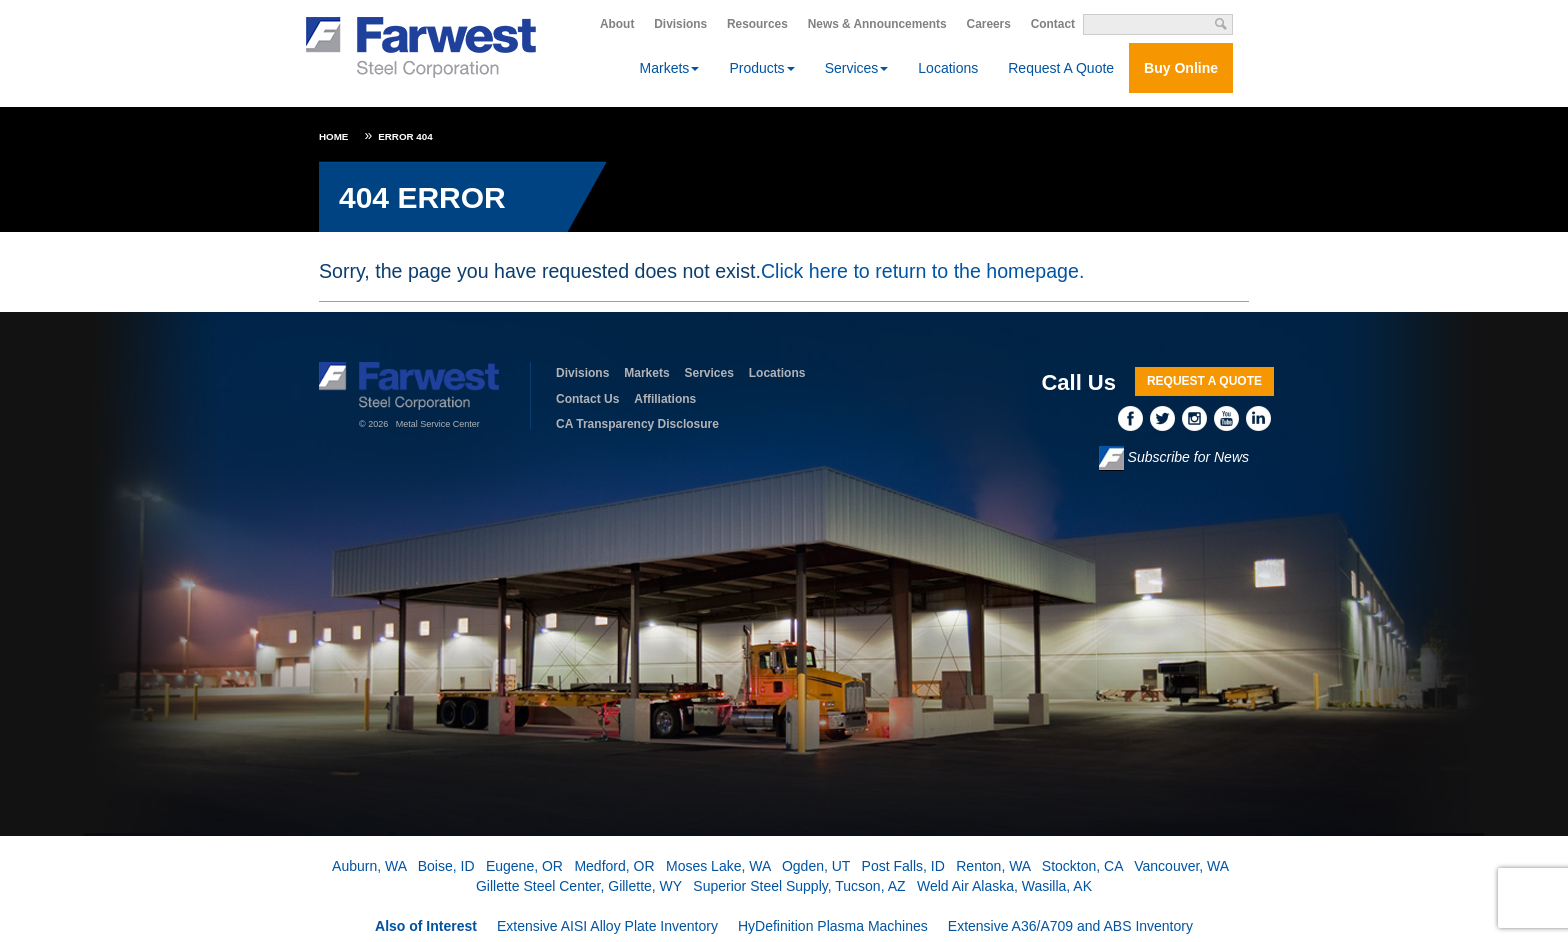  I want to click on Boise, ID, so click(446, 866).